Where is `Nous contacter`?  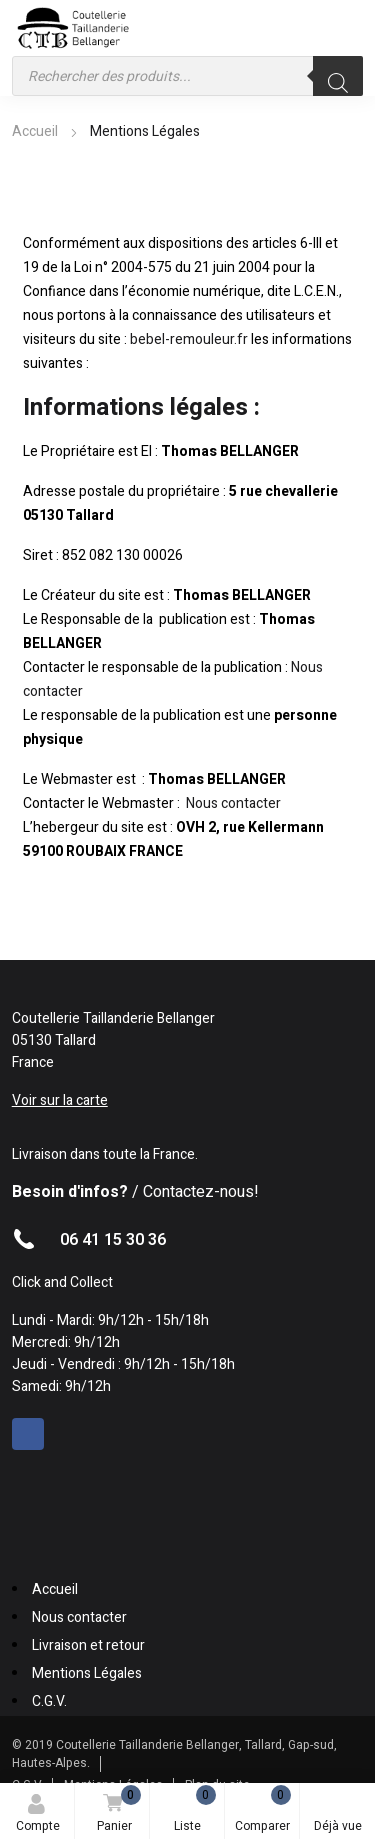
Nous contacter is located at coordinates (233, 803).